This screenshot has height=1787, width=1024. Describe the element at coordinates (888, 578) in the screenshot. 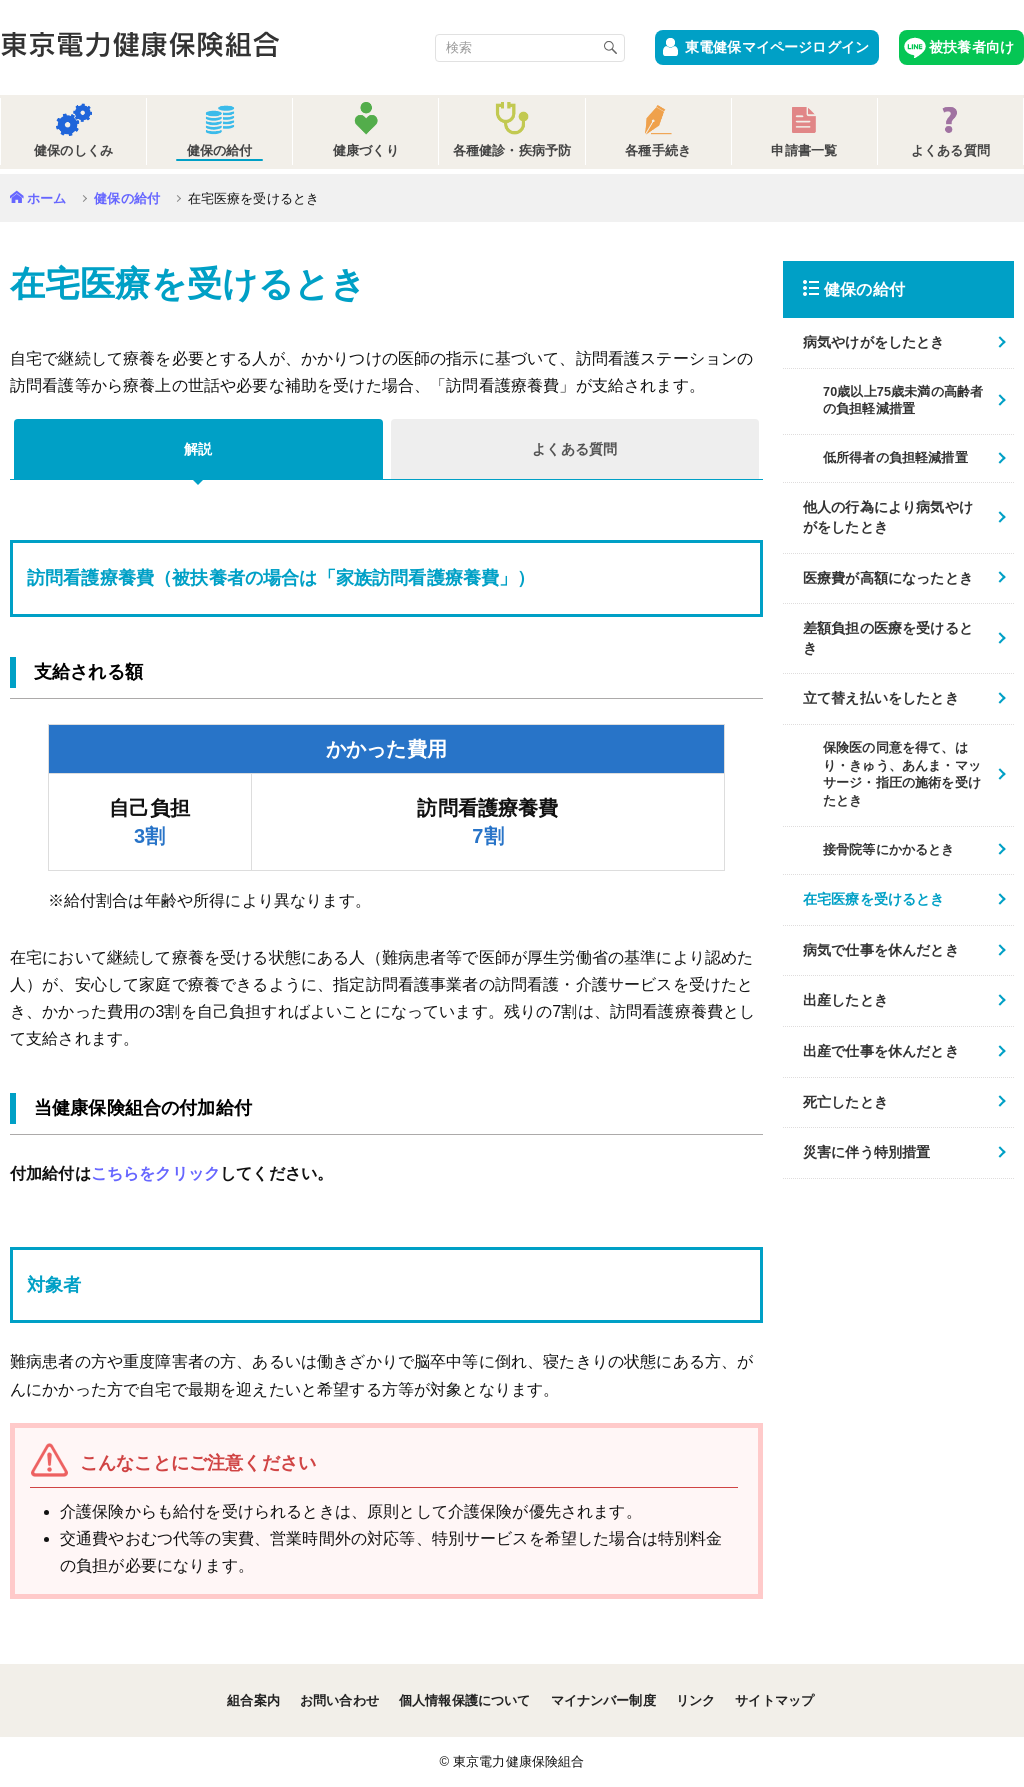

I see `医療費が高額になったとき` at that location.